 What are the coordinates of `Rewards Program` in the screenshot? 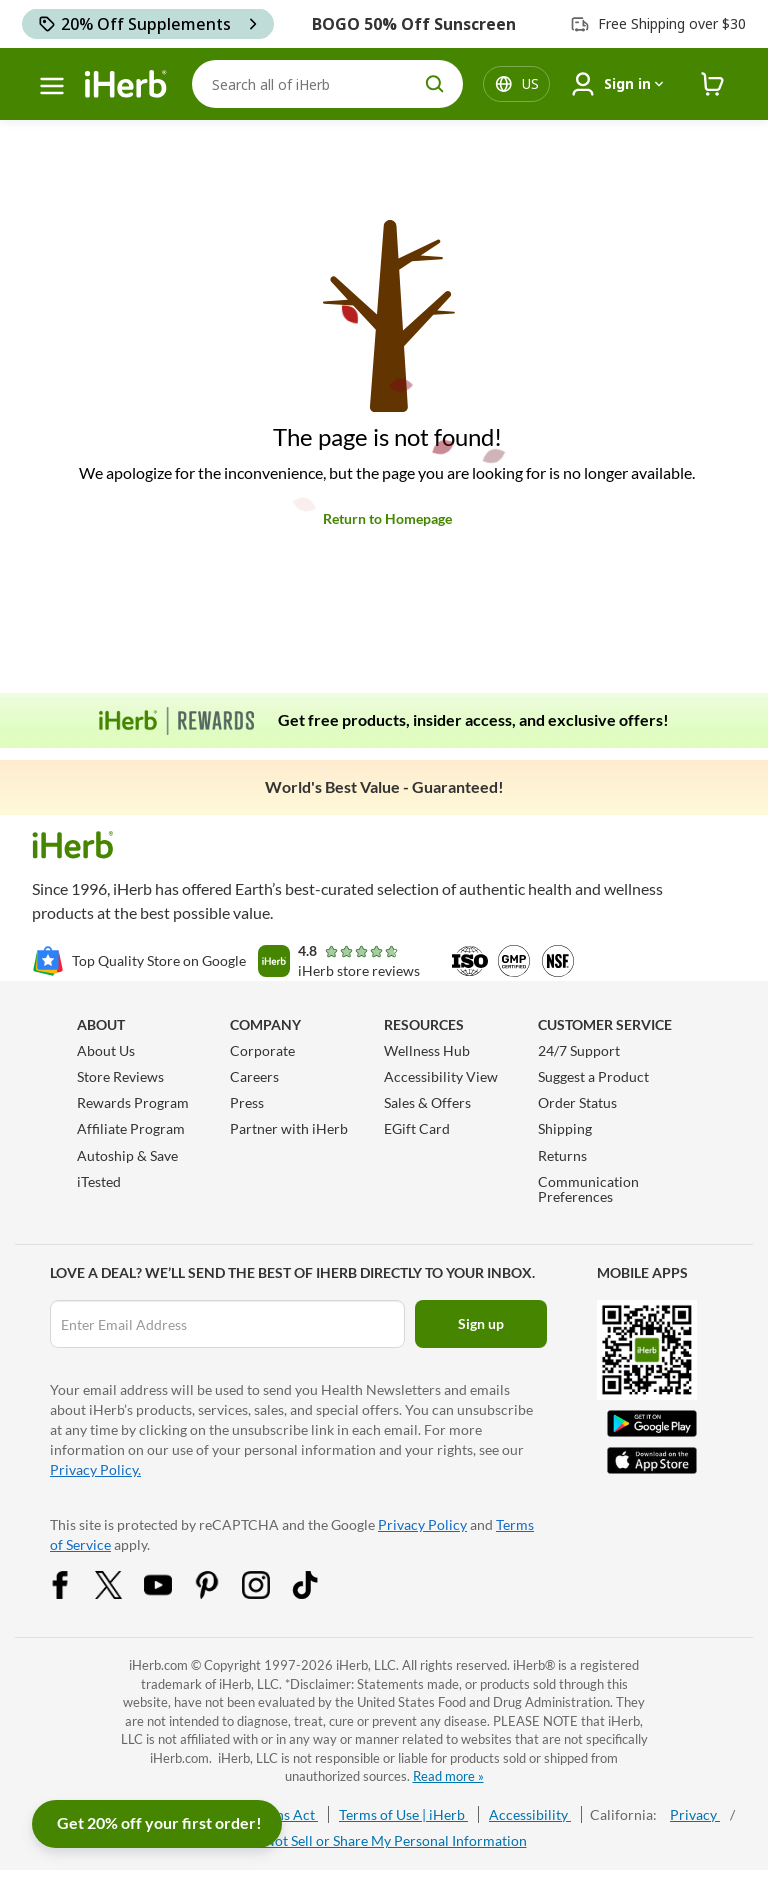 It's located at (133, 1102).